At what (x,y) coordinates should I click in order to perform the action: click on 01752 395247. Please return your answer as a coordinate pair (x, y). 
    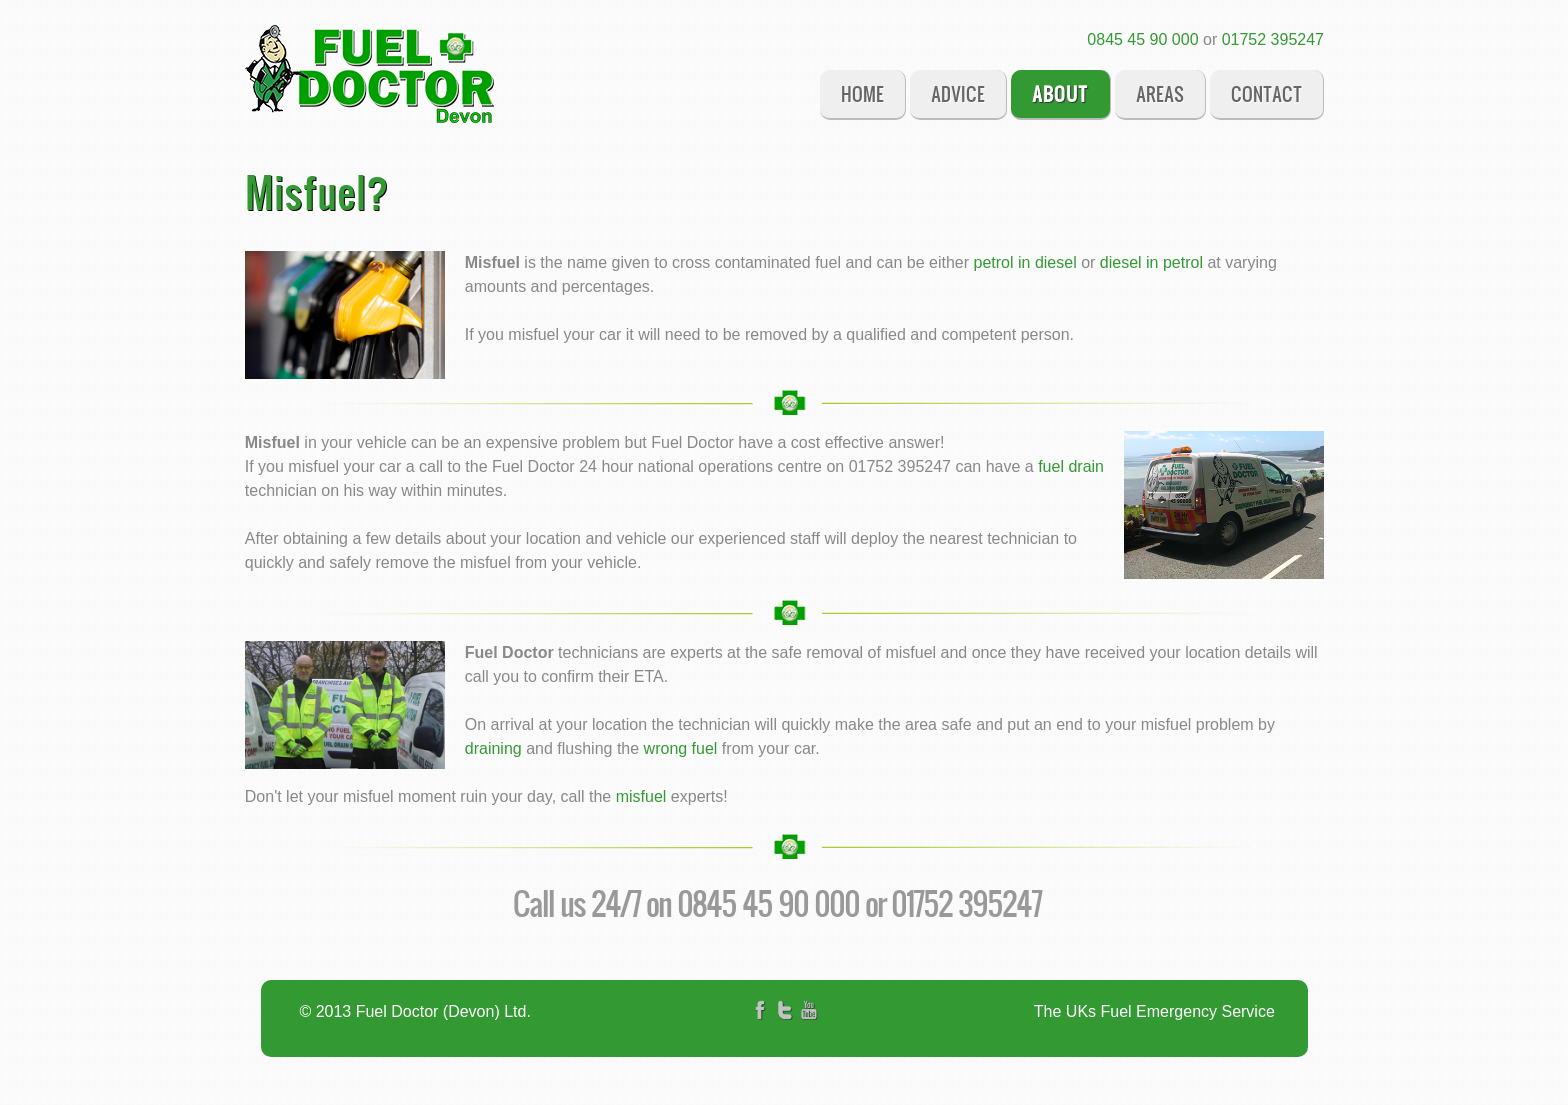
    Looking at the image, I should click on (1273, 39).